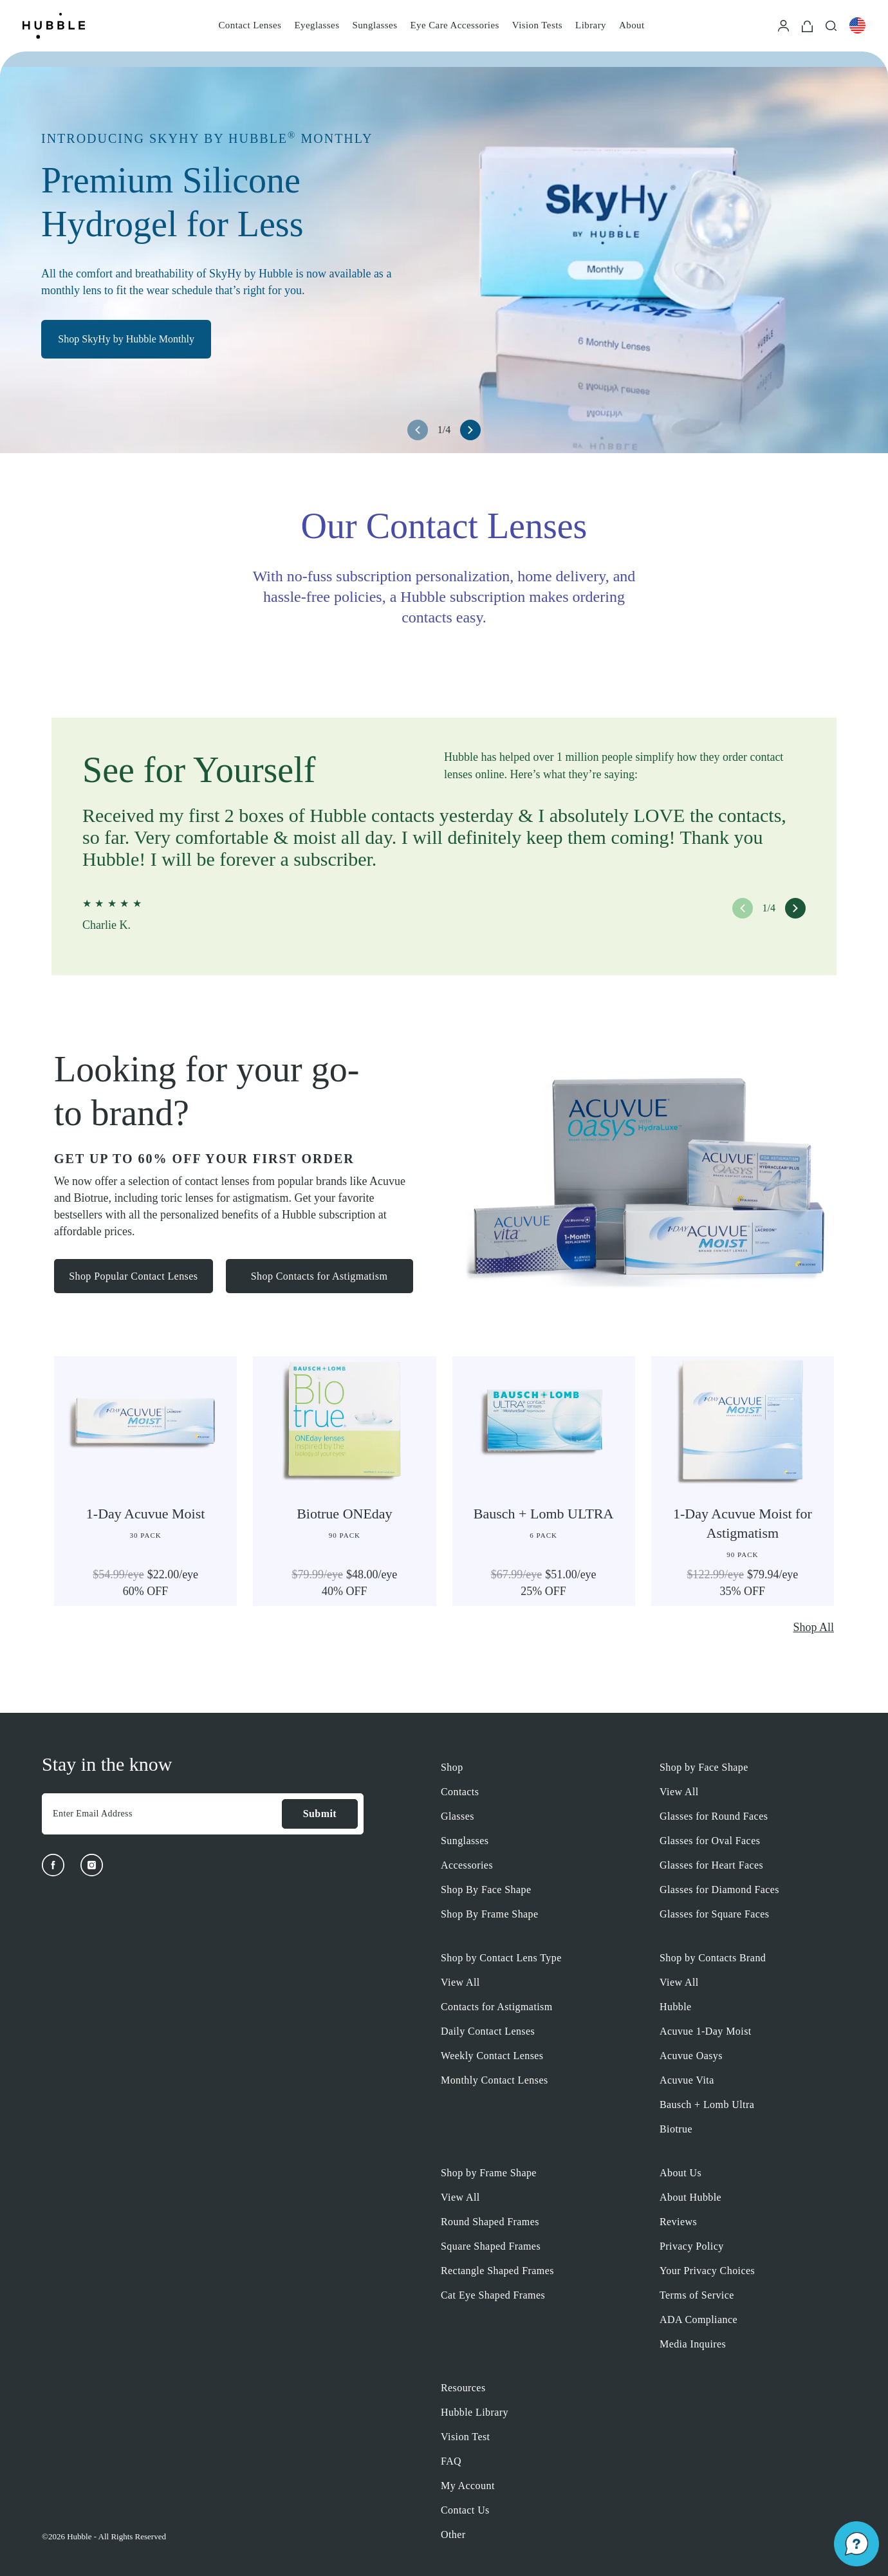 The width and height of the screenshot is (888, 2576). Describe the element at coordinates (490, 2221) in the screenshot. I see `Round Shaped Frames` at that location.